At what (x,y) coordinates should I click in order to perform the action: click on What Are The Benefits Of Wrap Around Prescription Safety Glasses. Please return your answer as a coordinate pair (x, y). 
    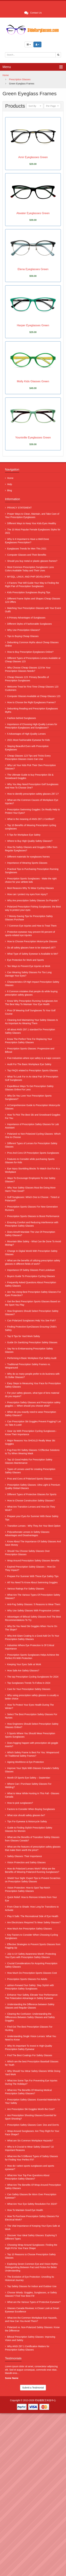
    Looking at the image, I should click on (33, 2187).